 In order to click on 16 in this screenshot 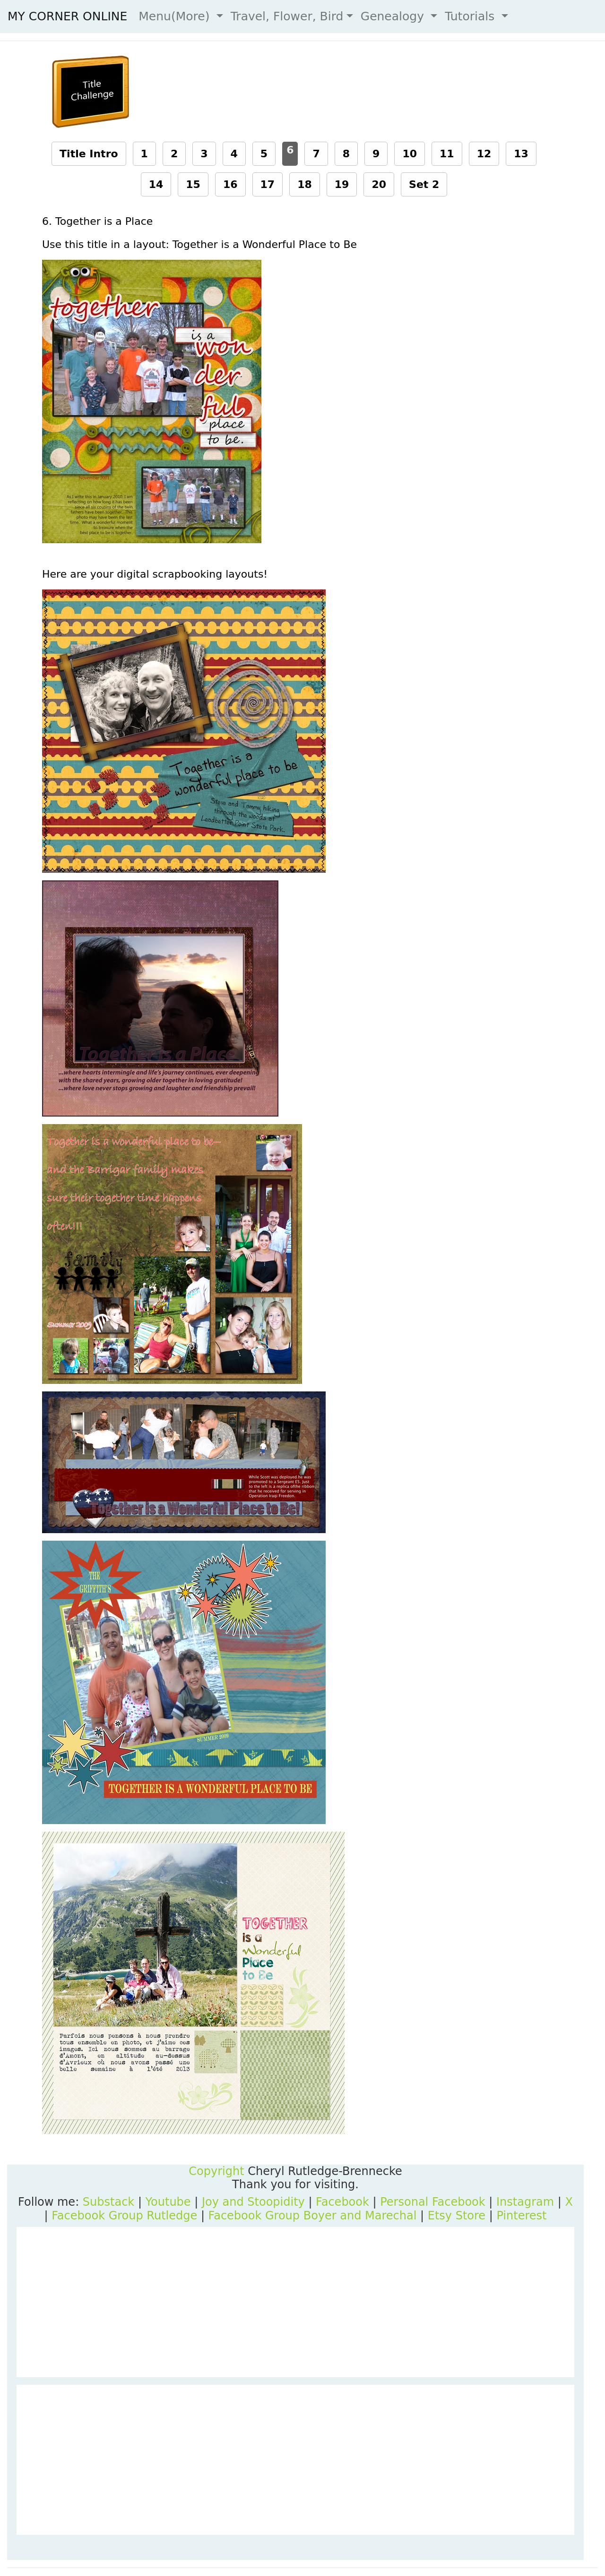, I will do `click(230, 184)`.